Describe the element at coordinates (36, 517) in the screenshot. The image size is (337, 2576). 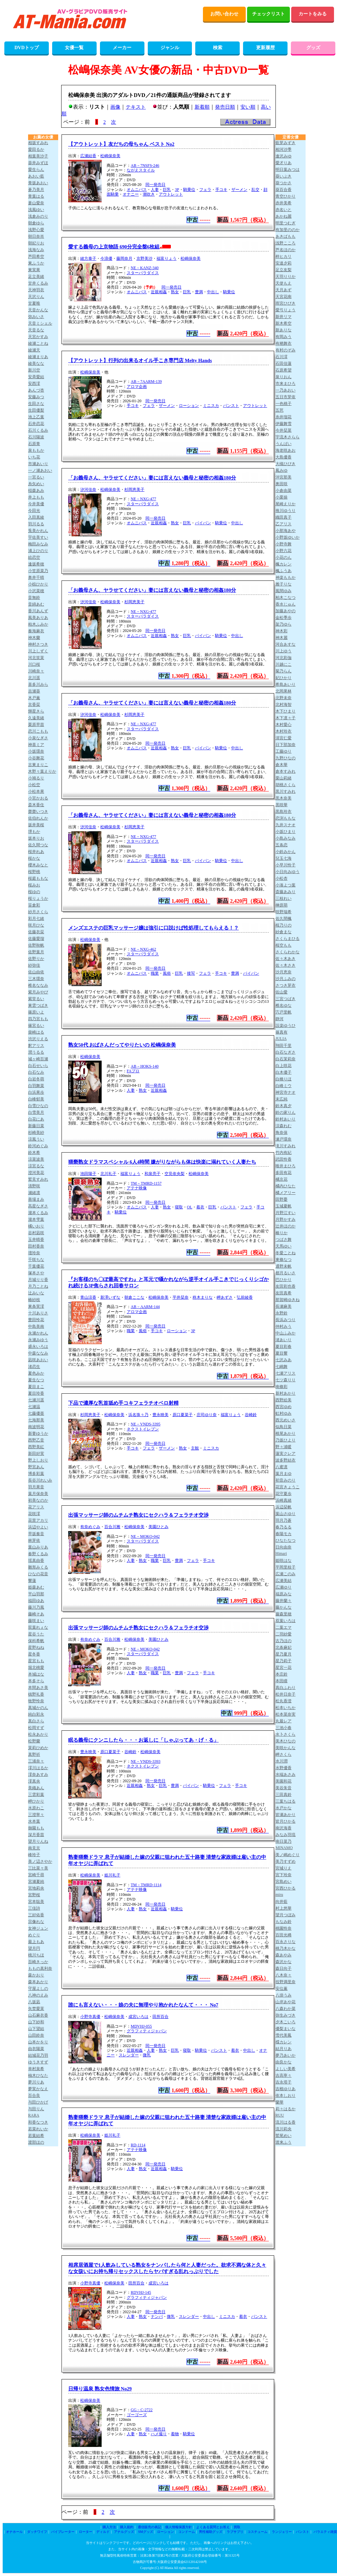
I see `入田真綾` at that location.